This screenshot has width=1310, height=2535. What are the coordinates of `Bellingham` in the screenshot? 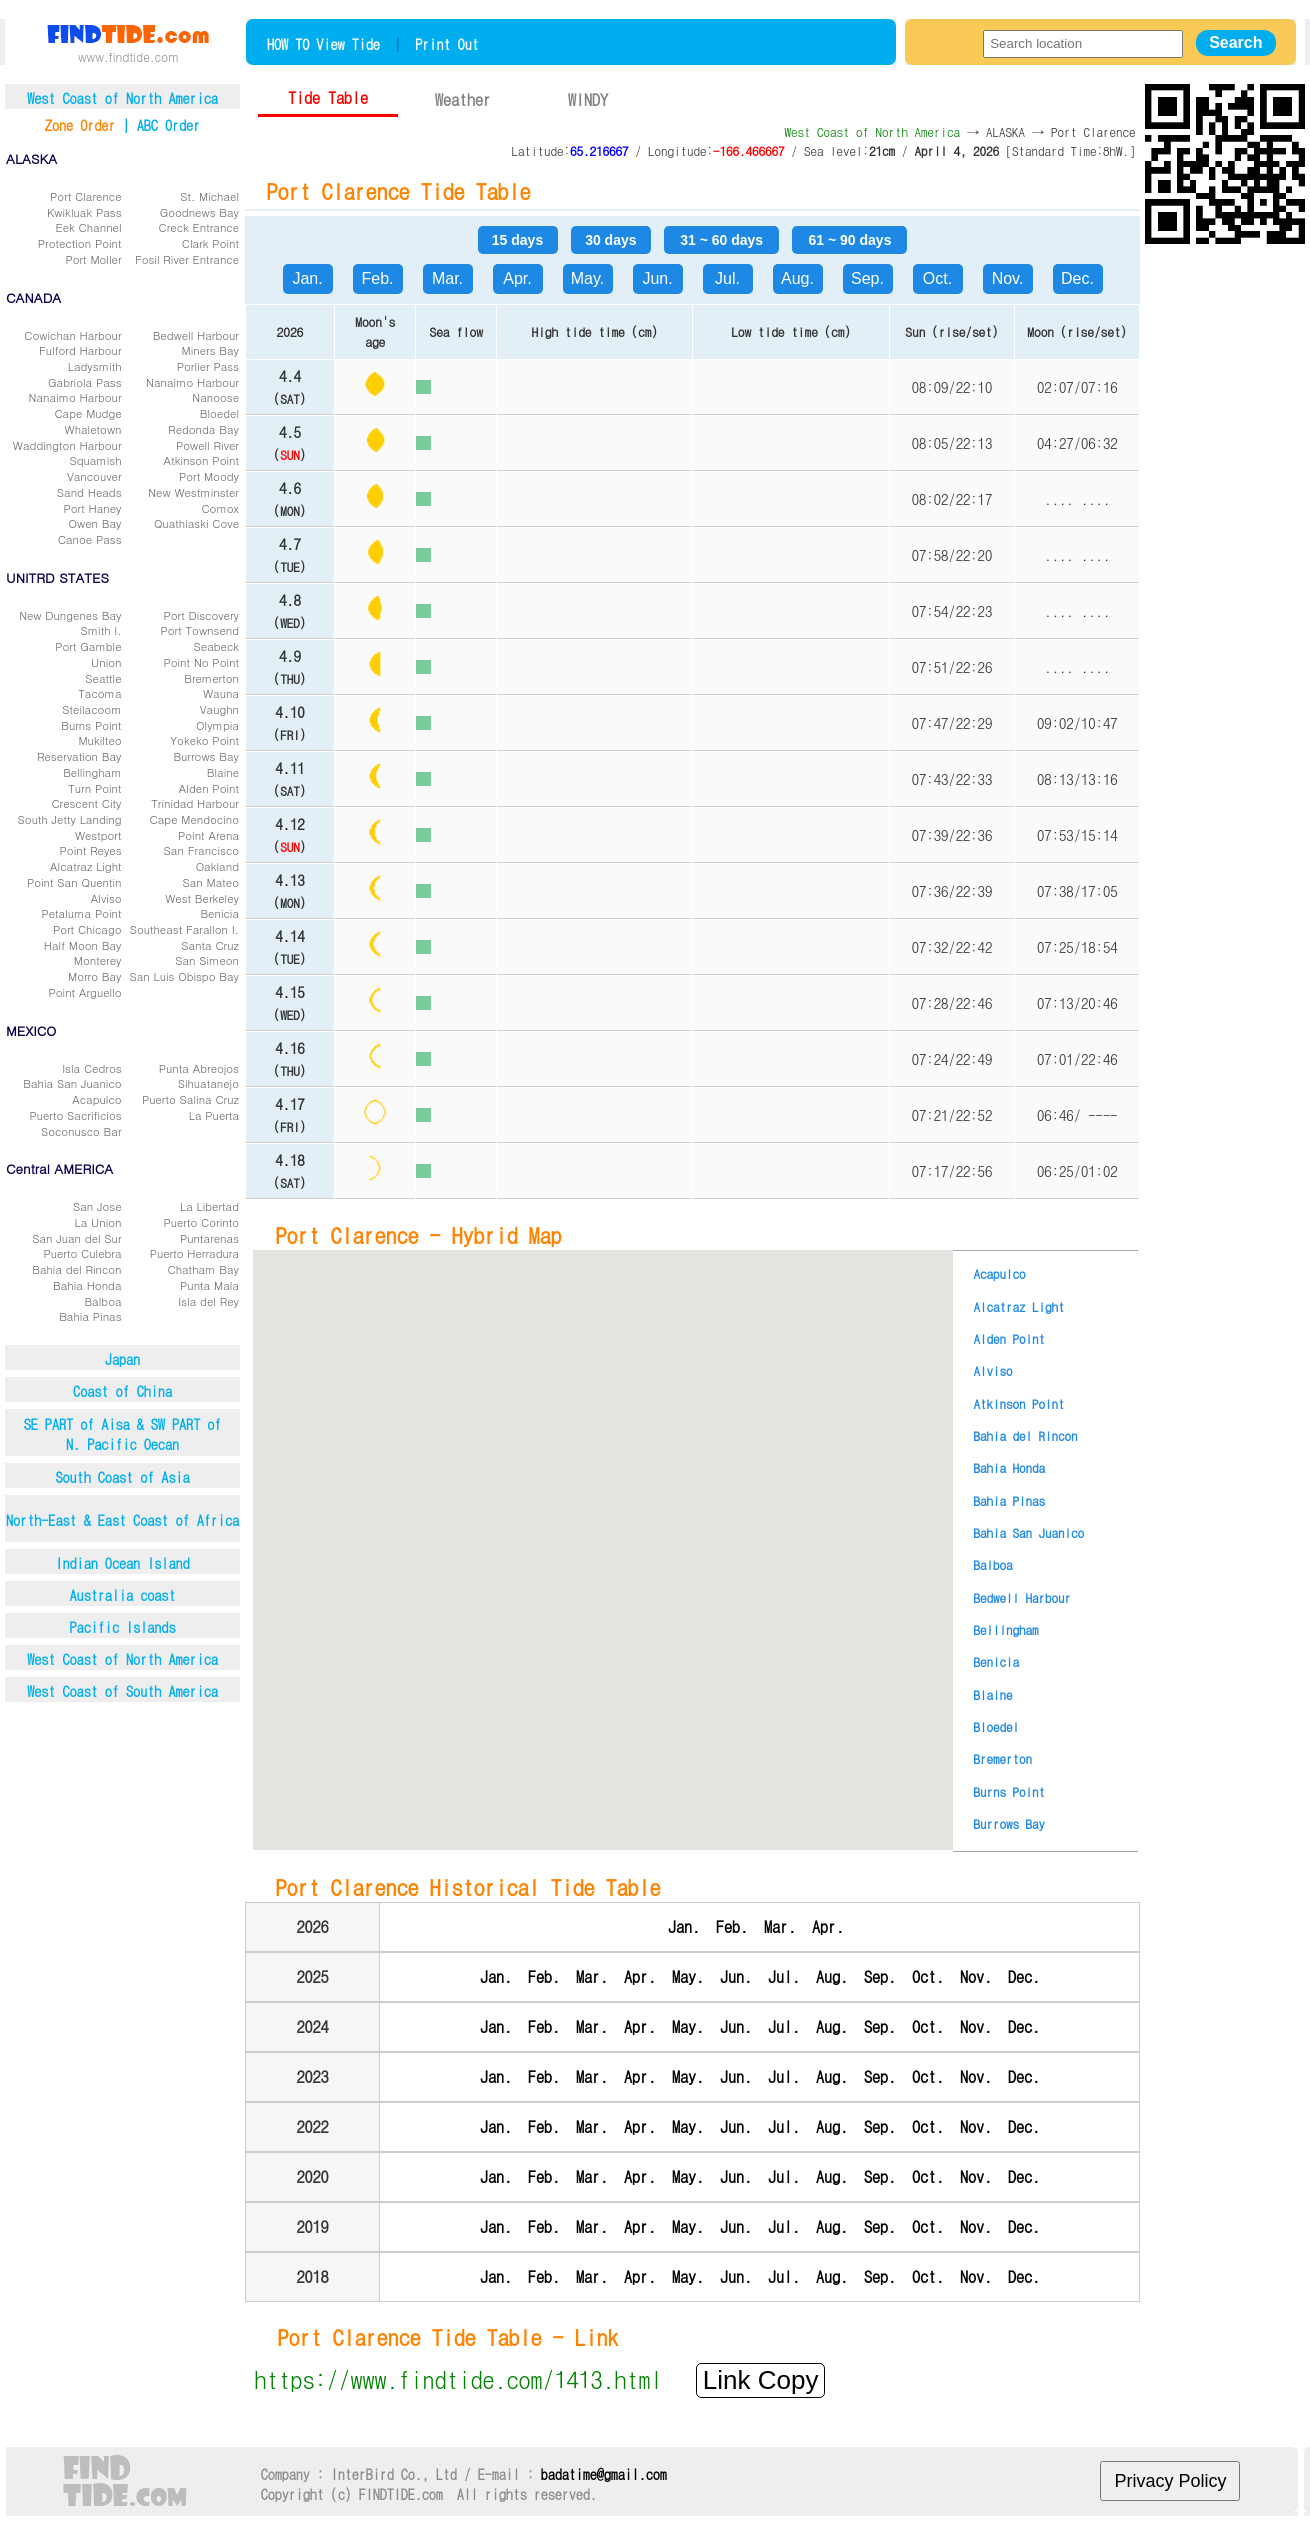 It's located at (92, 772).